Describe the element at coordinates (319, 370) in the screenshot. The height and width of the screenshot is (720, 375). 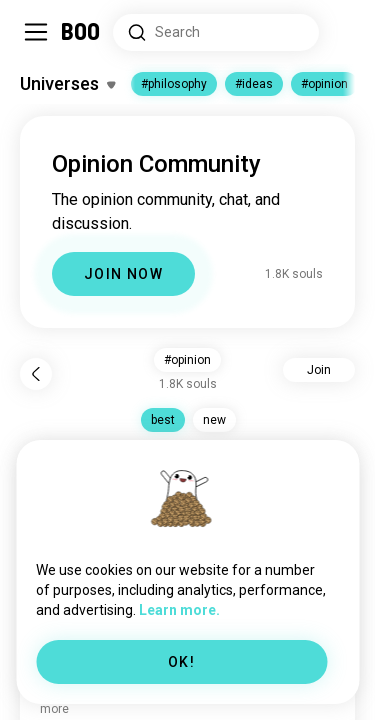
I see `Join` at that location.